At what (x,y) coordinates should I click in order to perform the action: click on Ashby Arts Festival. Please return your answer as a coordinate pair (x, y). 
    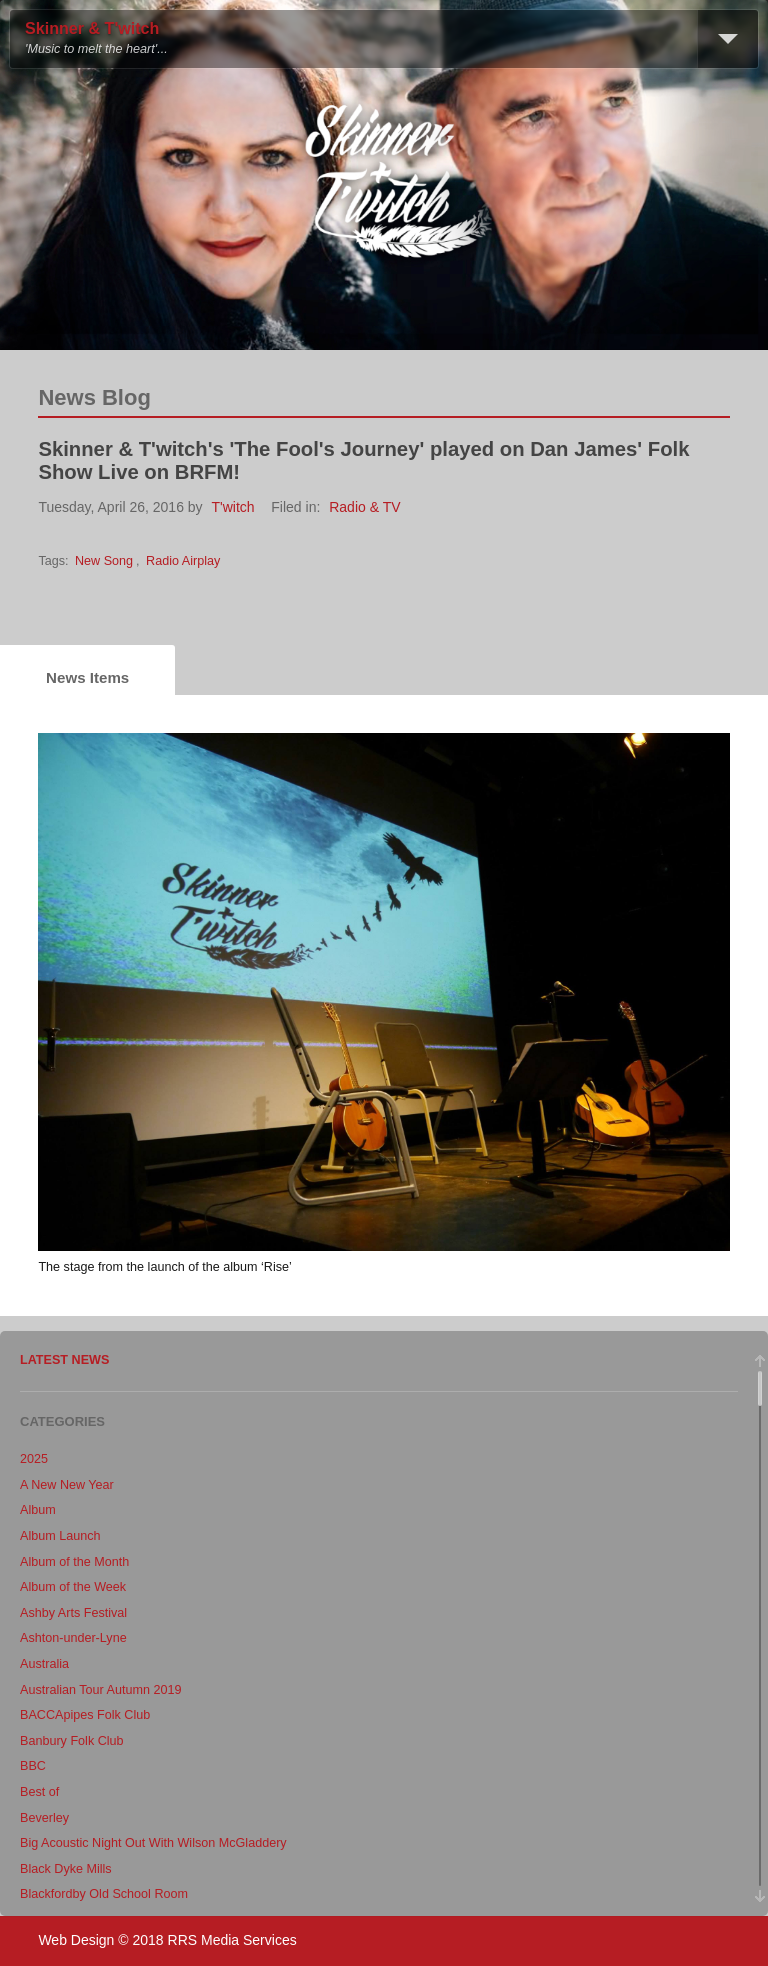
    Looking at the image, I should click on (73, 1613).